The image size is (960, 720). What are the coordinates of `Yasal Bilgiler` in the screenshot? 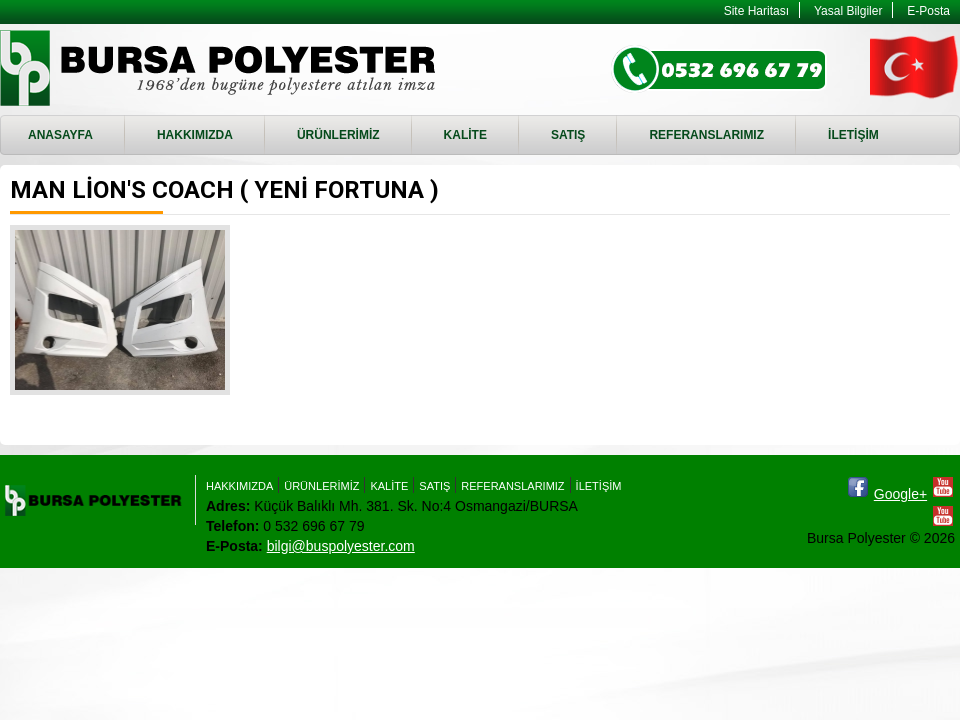 It's located at (848, 11).